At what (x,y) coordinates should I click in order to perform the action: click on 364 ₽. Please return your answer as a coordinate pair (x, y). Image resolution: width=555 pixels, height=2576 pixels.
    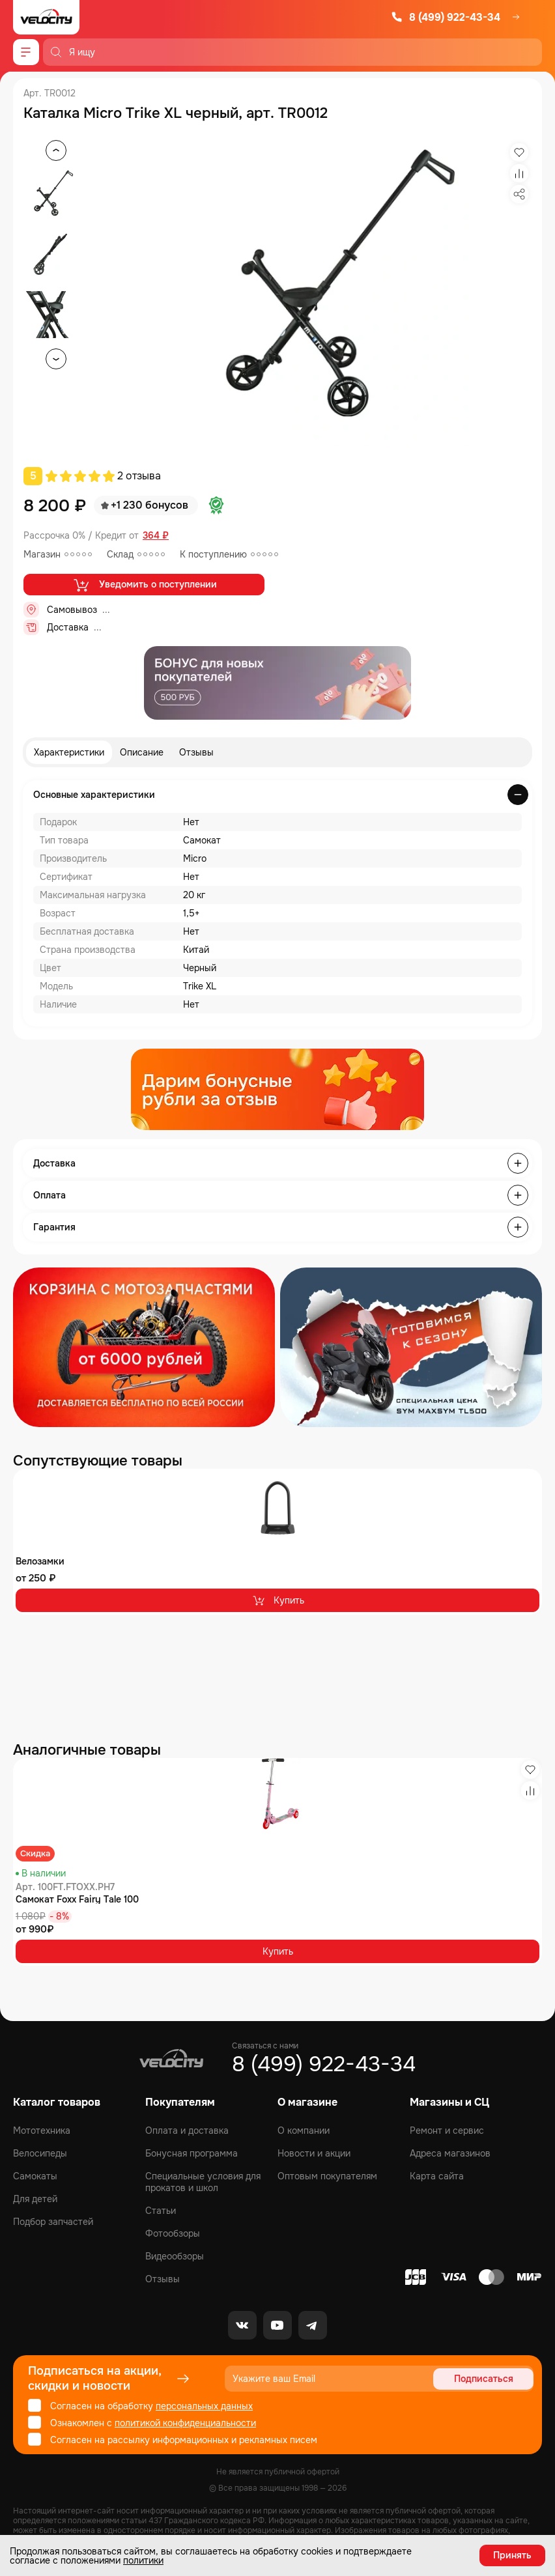
    Looking at the image, I should click on (156, 535).